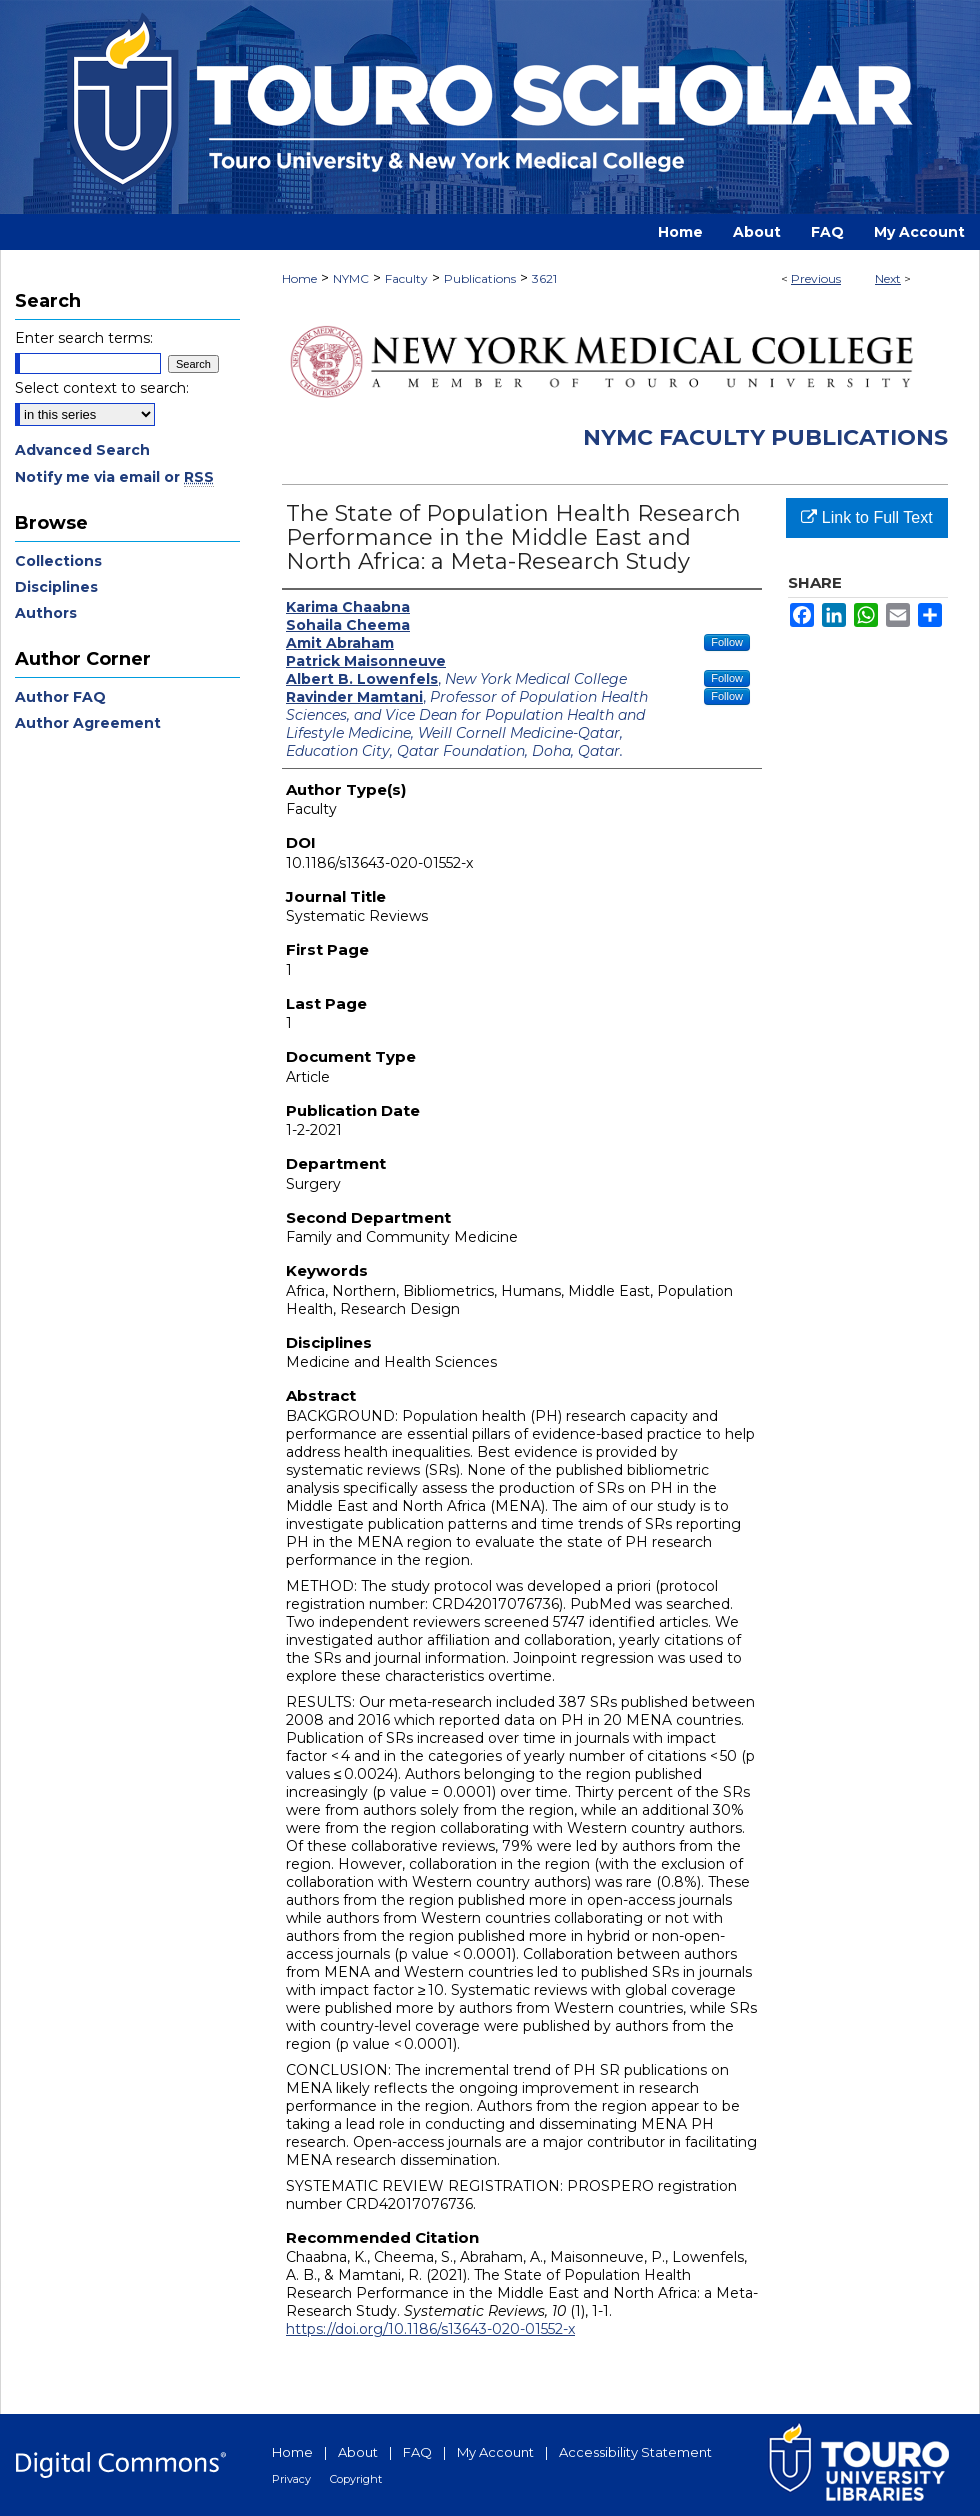 This screenshot has width=980, height=2516. Describe the element at coordinates (495, 2452) in the screenshot. I see `My Account` at that location.